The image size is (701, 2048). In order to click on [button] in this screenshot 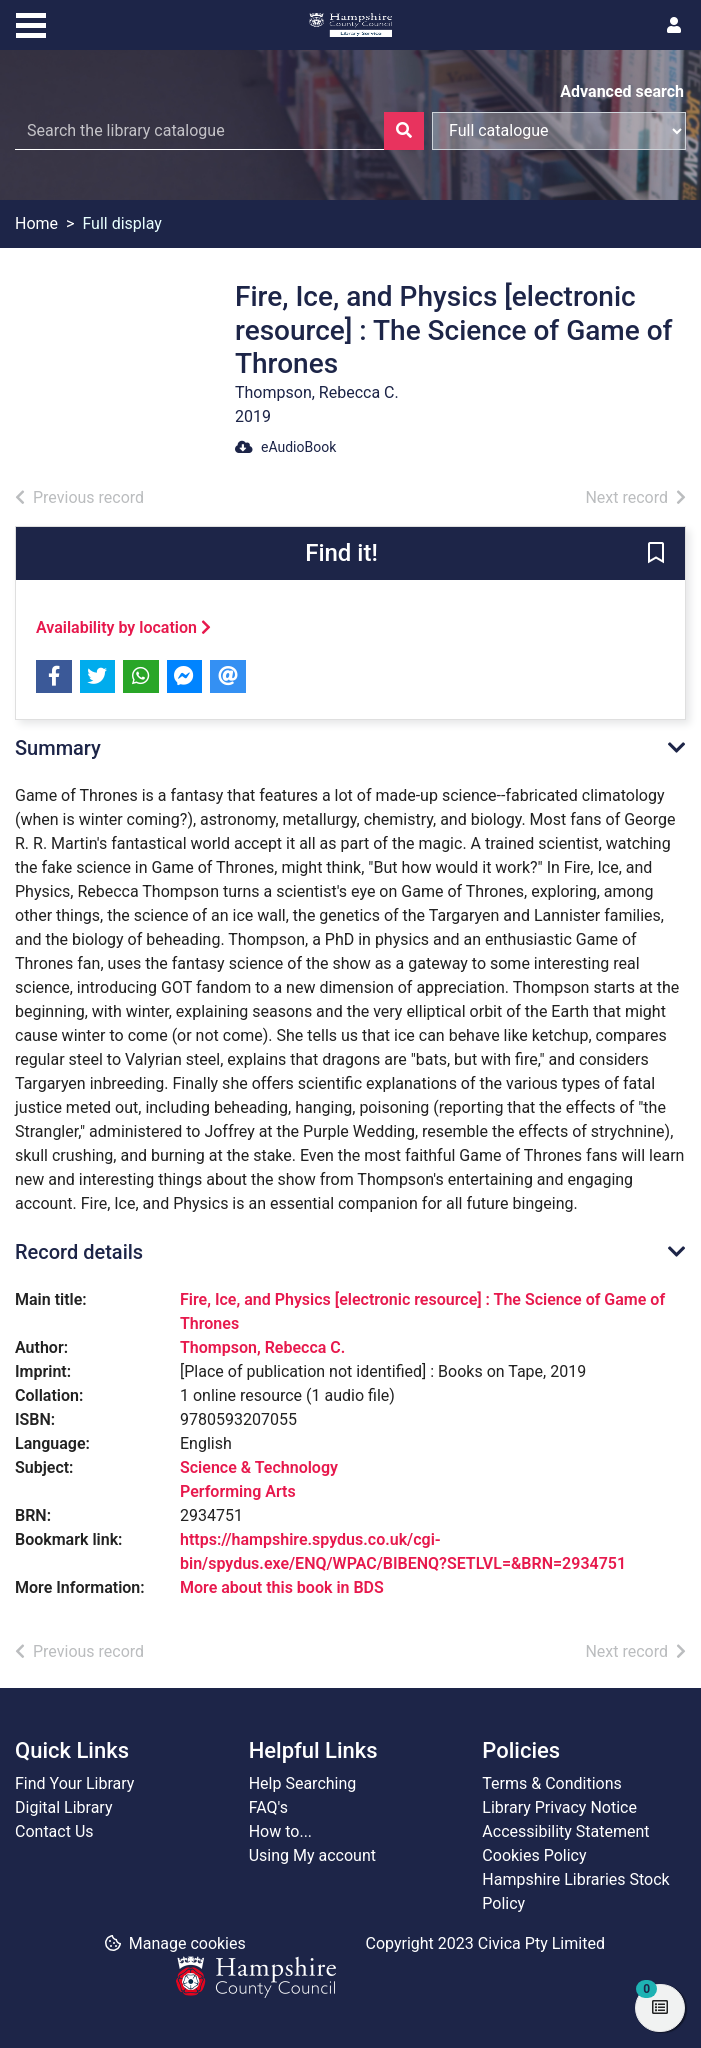, I will do `click(656, 554)`.